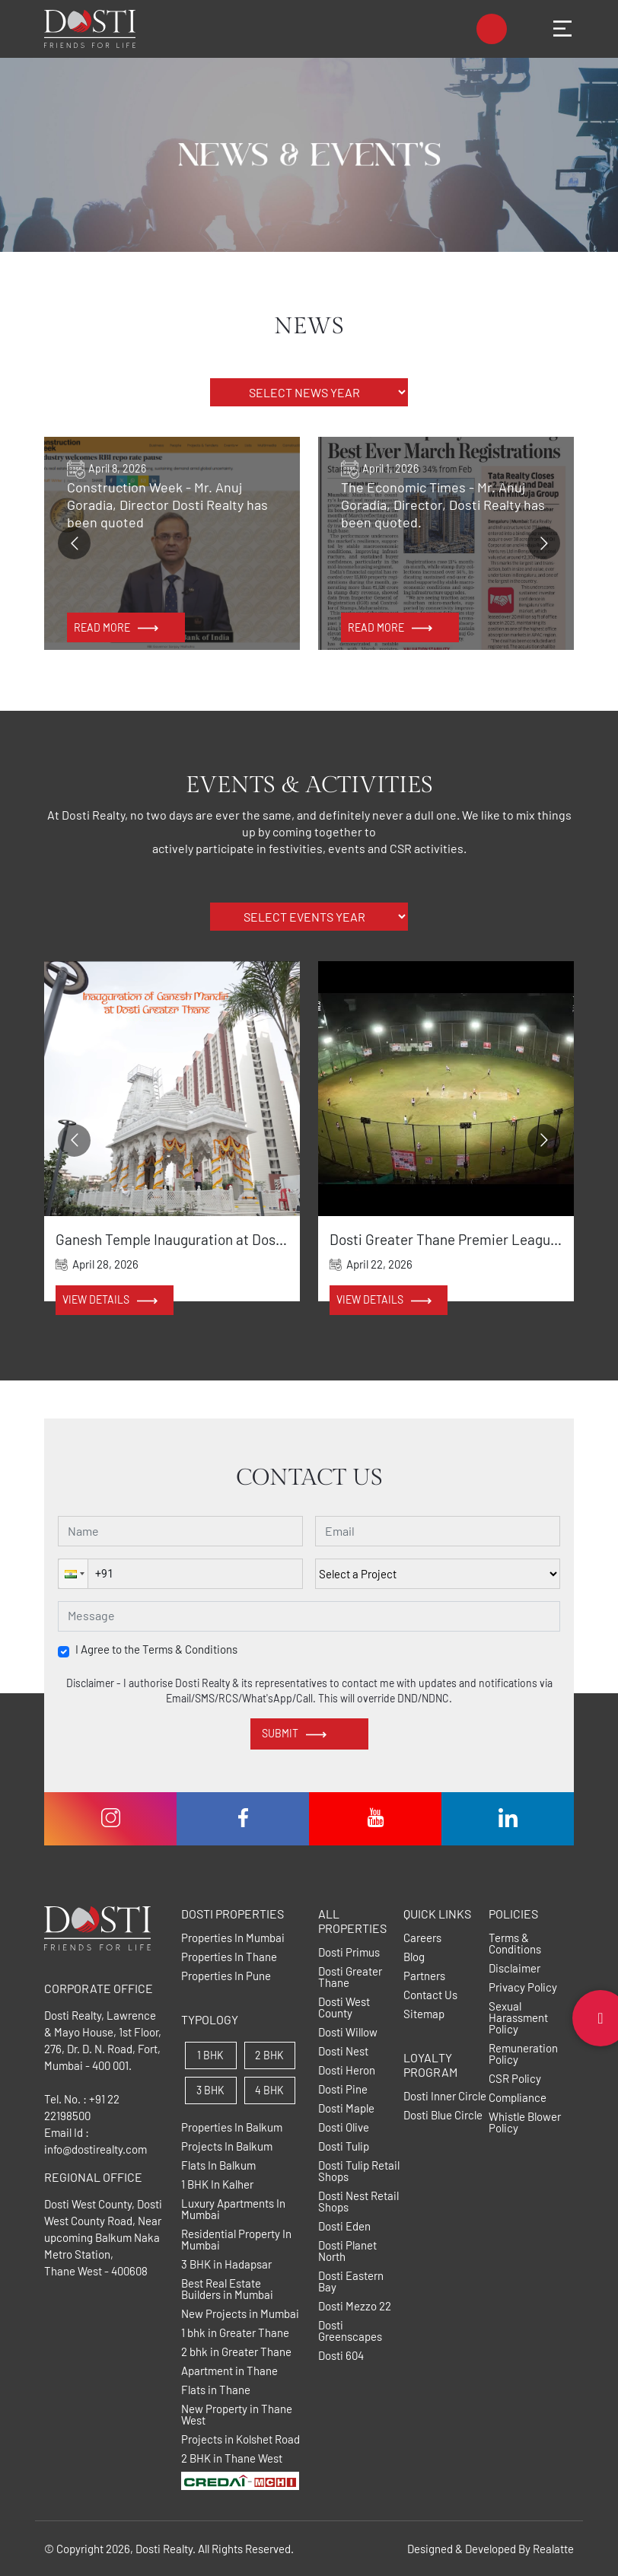 This screenshot has height=2576, width=618. I want to click on Dosti Olive, so click(343, 2127).